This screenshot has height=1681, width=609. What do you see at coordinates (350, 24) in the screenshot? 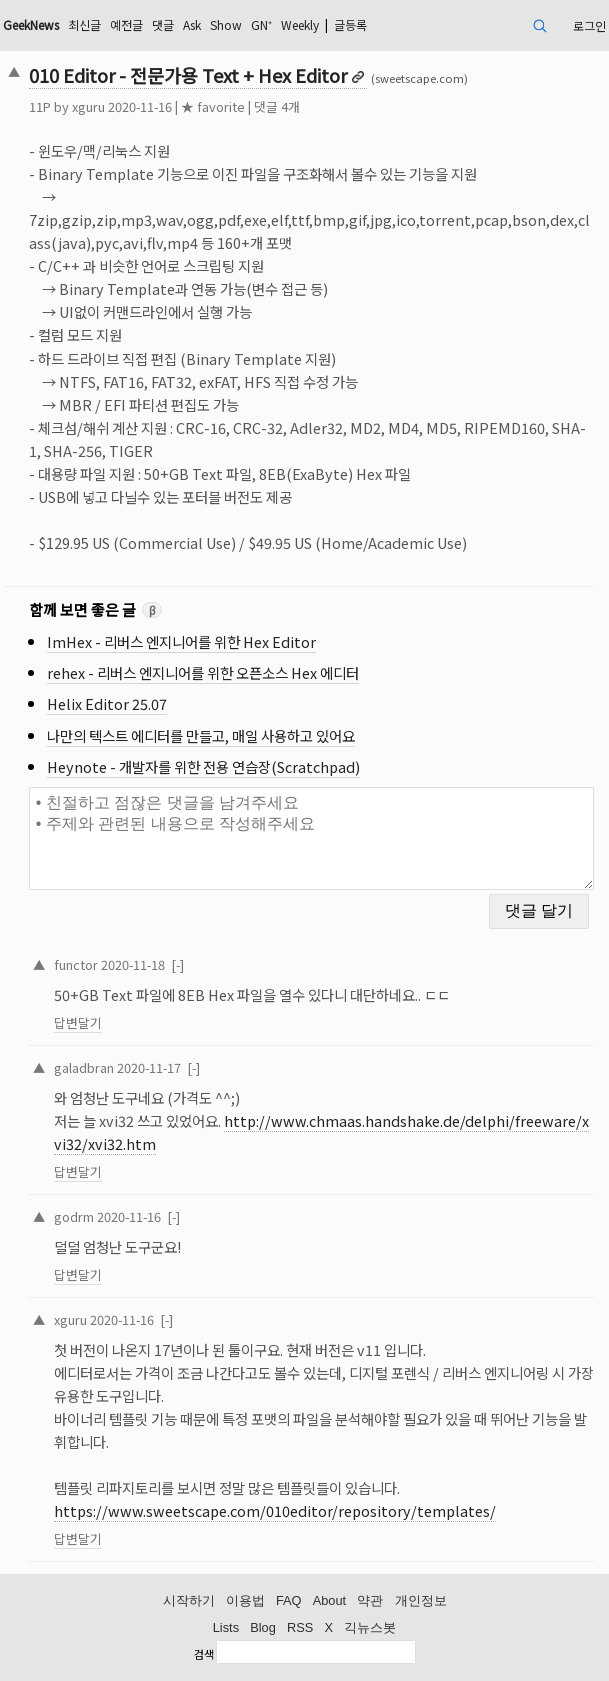
I see `글등록` at bounding box center [350, 24].